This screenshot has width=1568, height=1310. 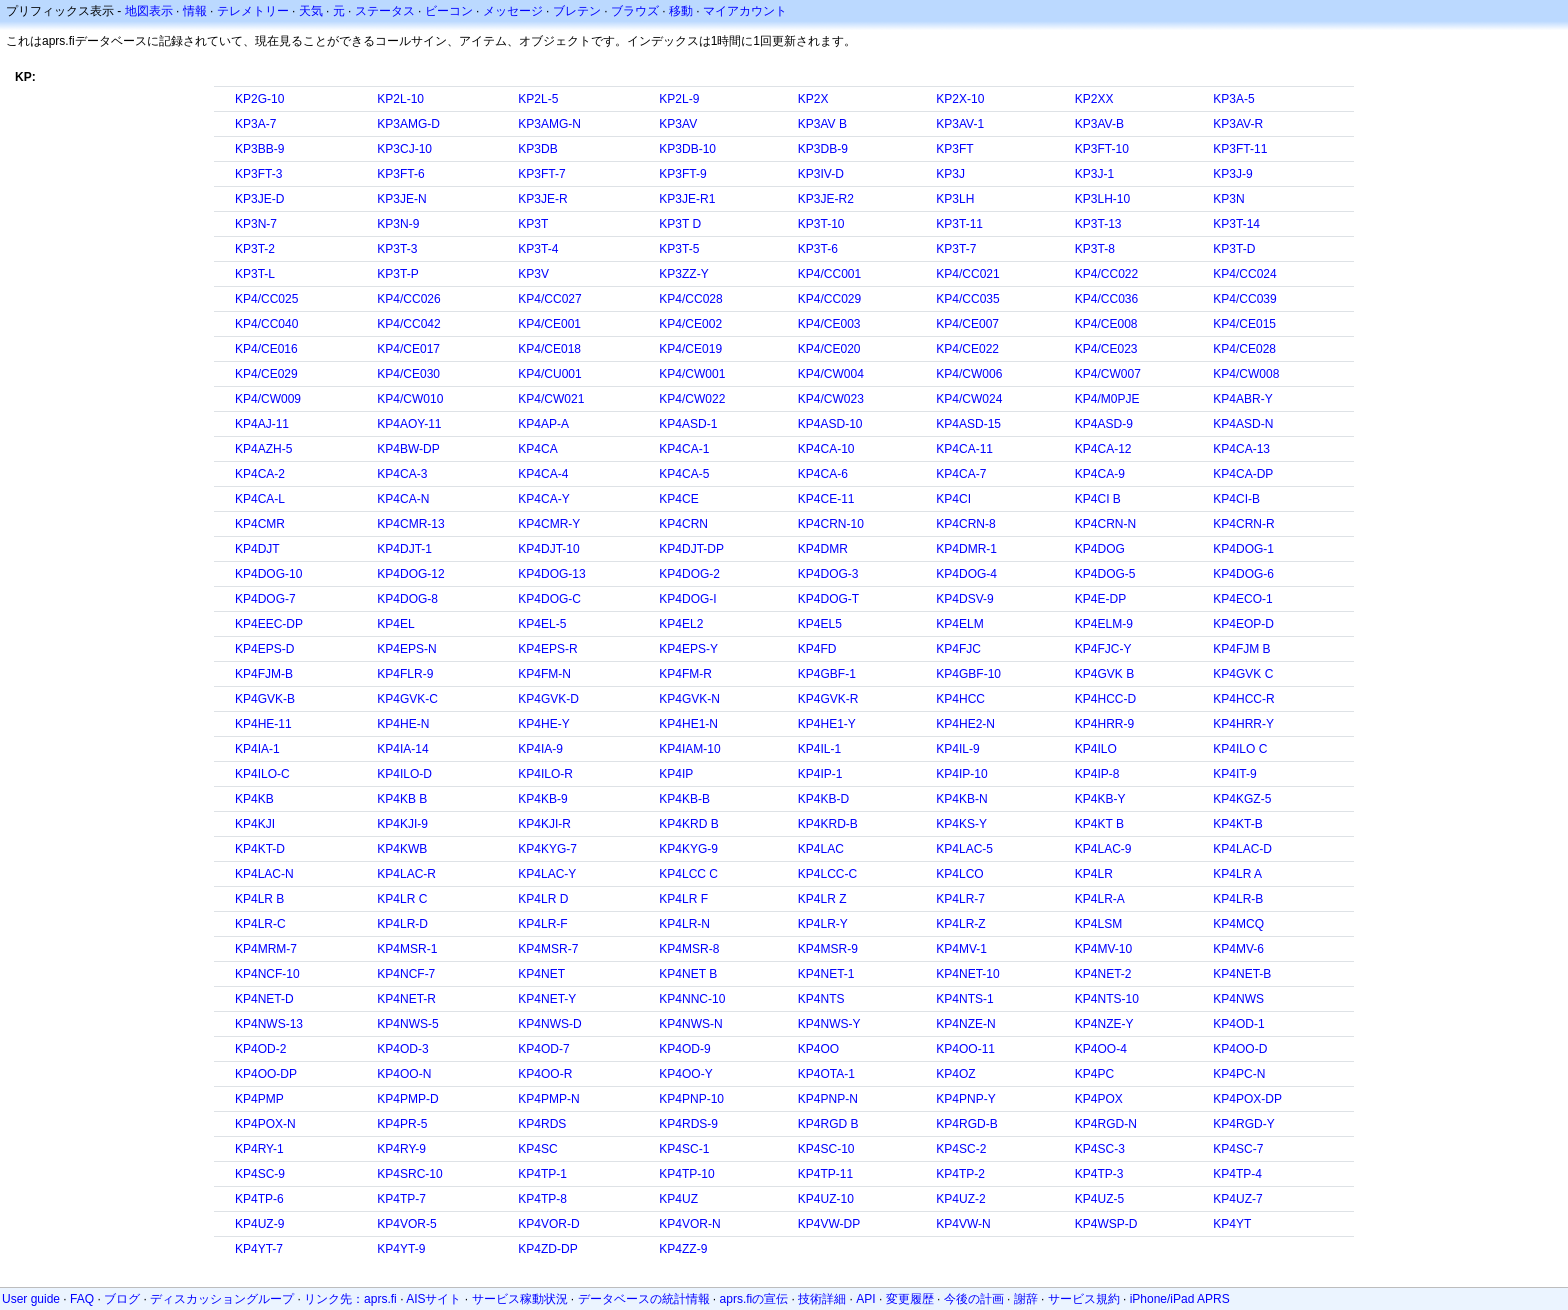 I want to click on KP4NTS-1, so click(x=964, y=999).